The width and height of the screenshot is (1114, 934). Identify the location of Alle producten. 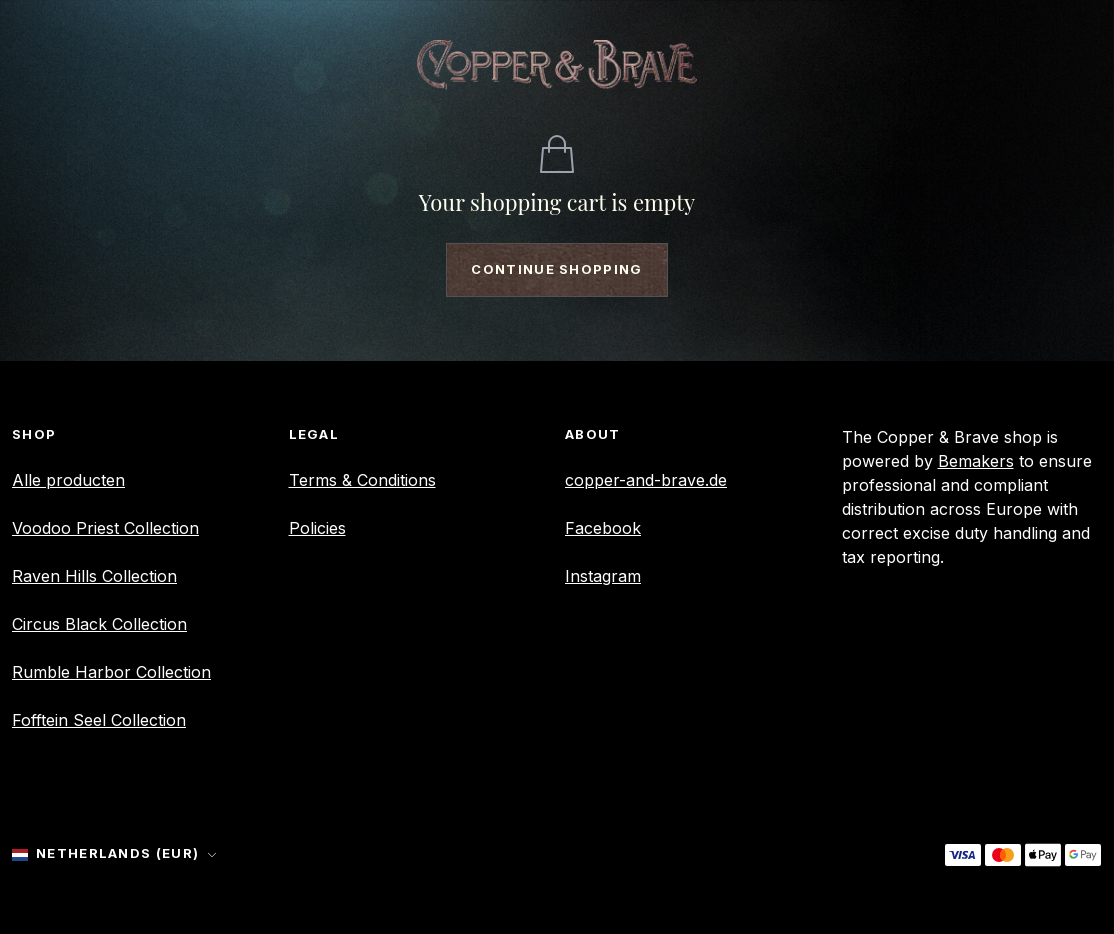
(68, 480).